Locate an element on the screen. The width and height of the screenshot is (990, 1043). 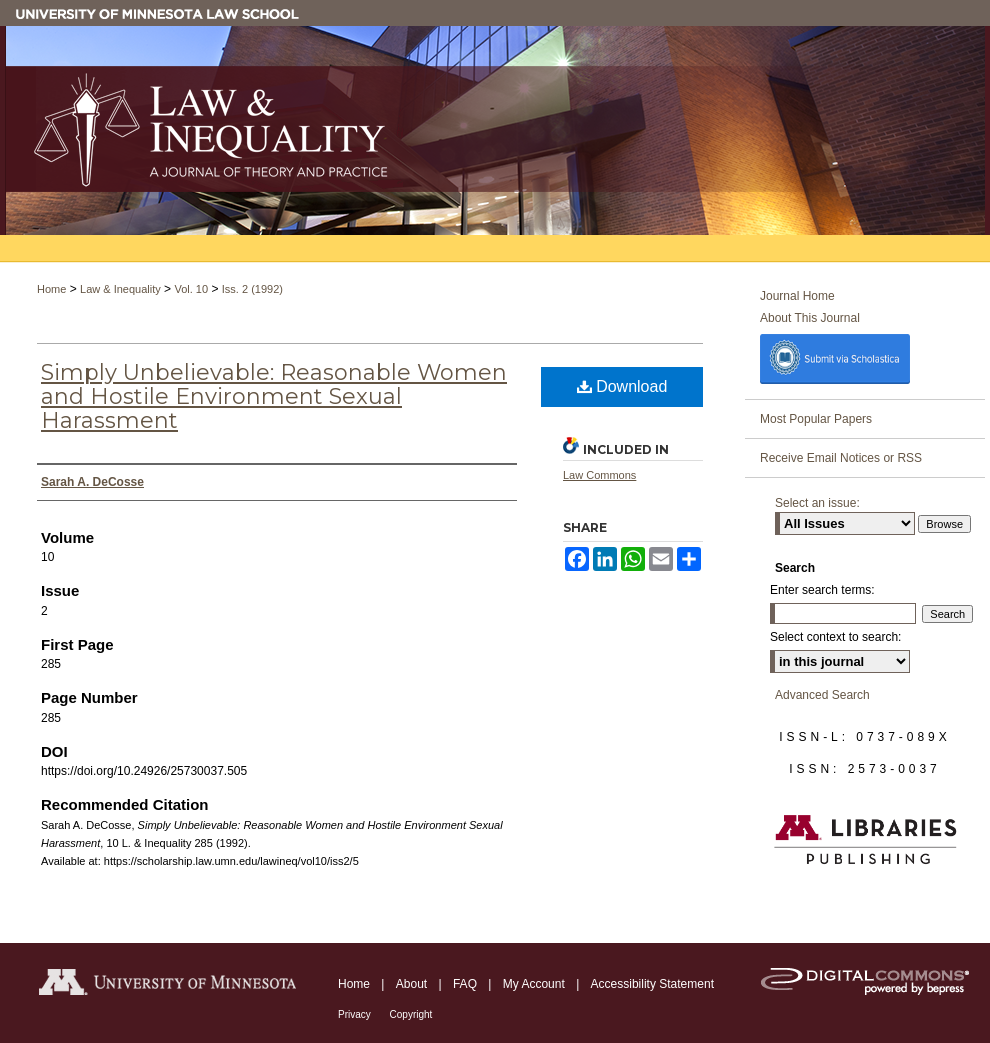
Iss. 2 (1992) is located at coordinates (252, 289).